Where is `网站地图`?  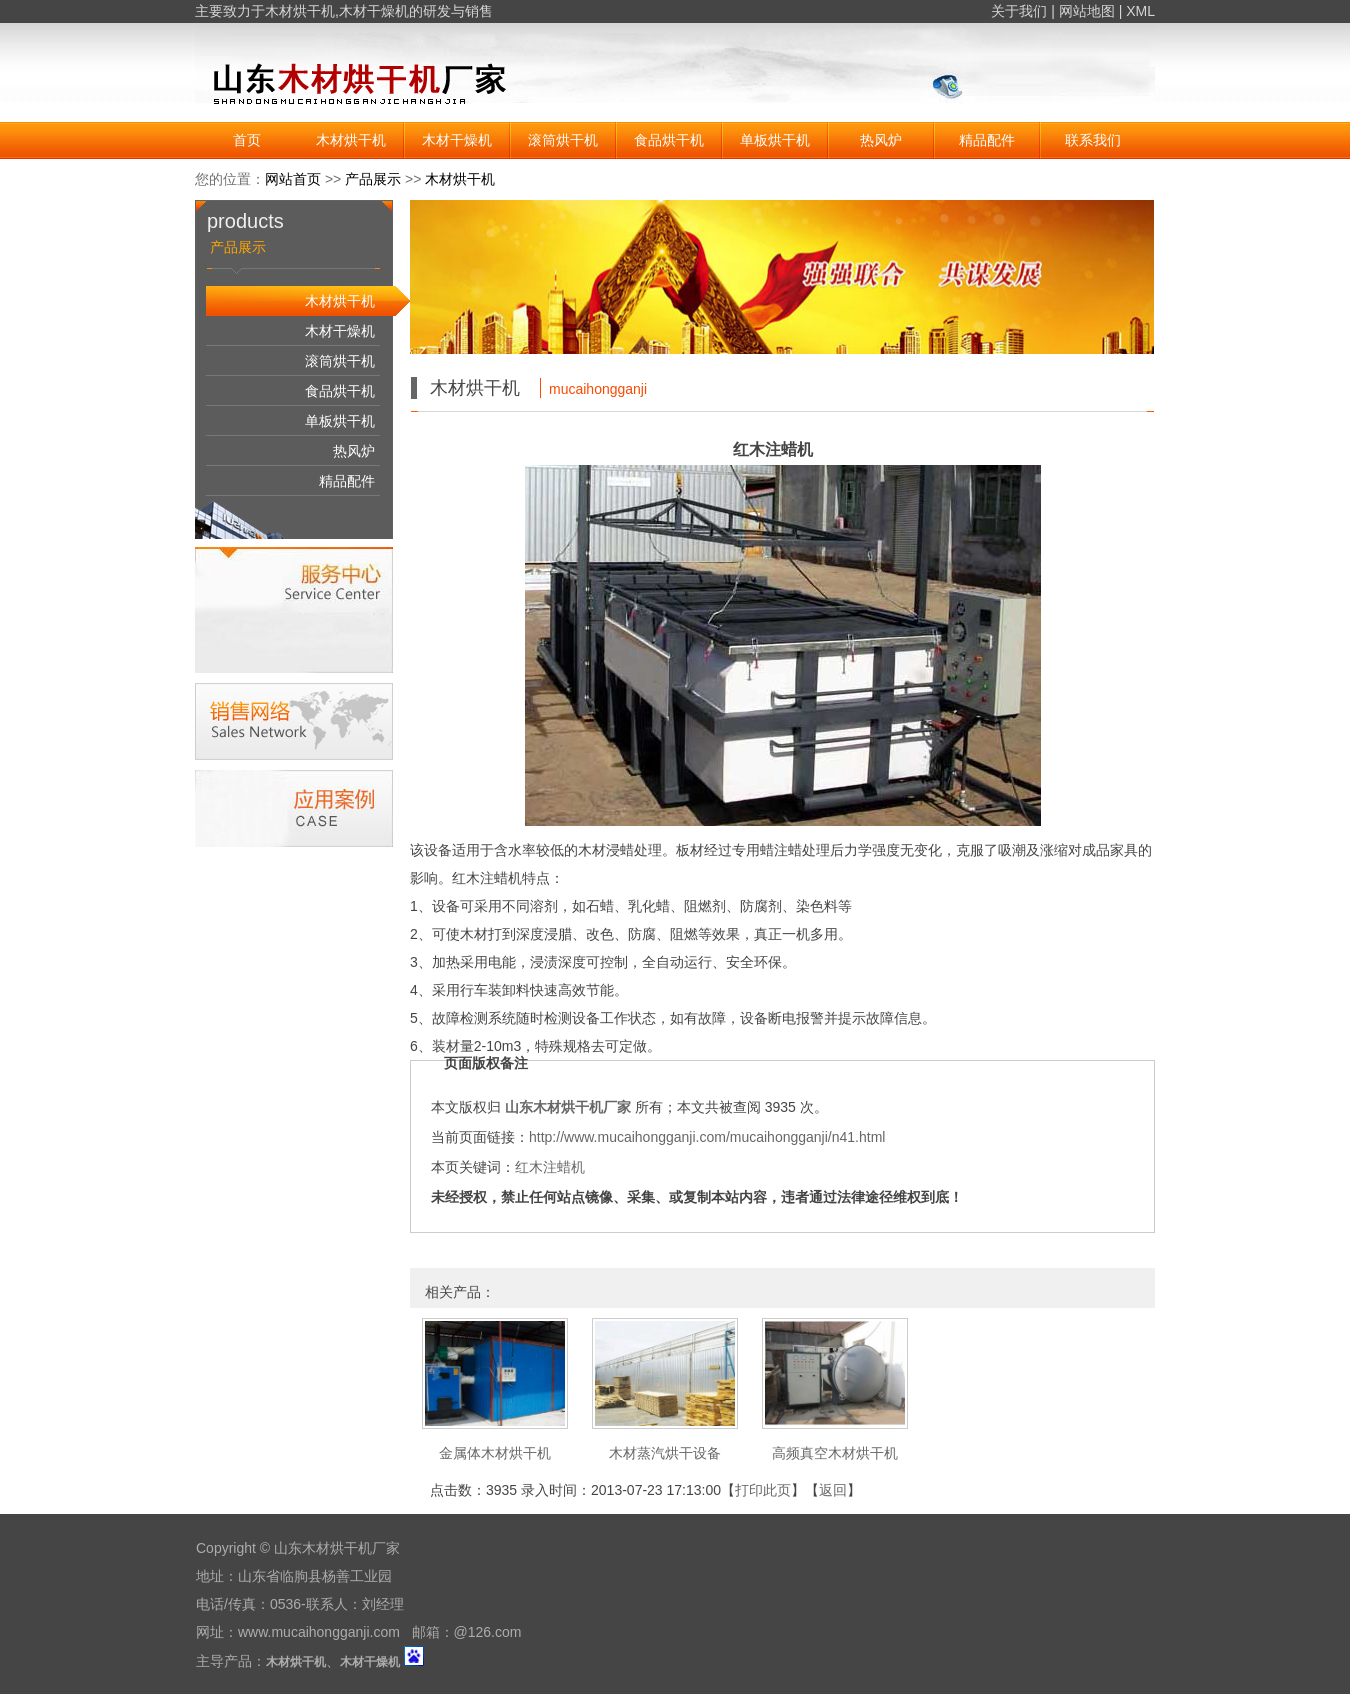
网站地图 is located at coordinates (1087, 11).